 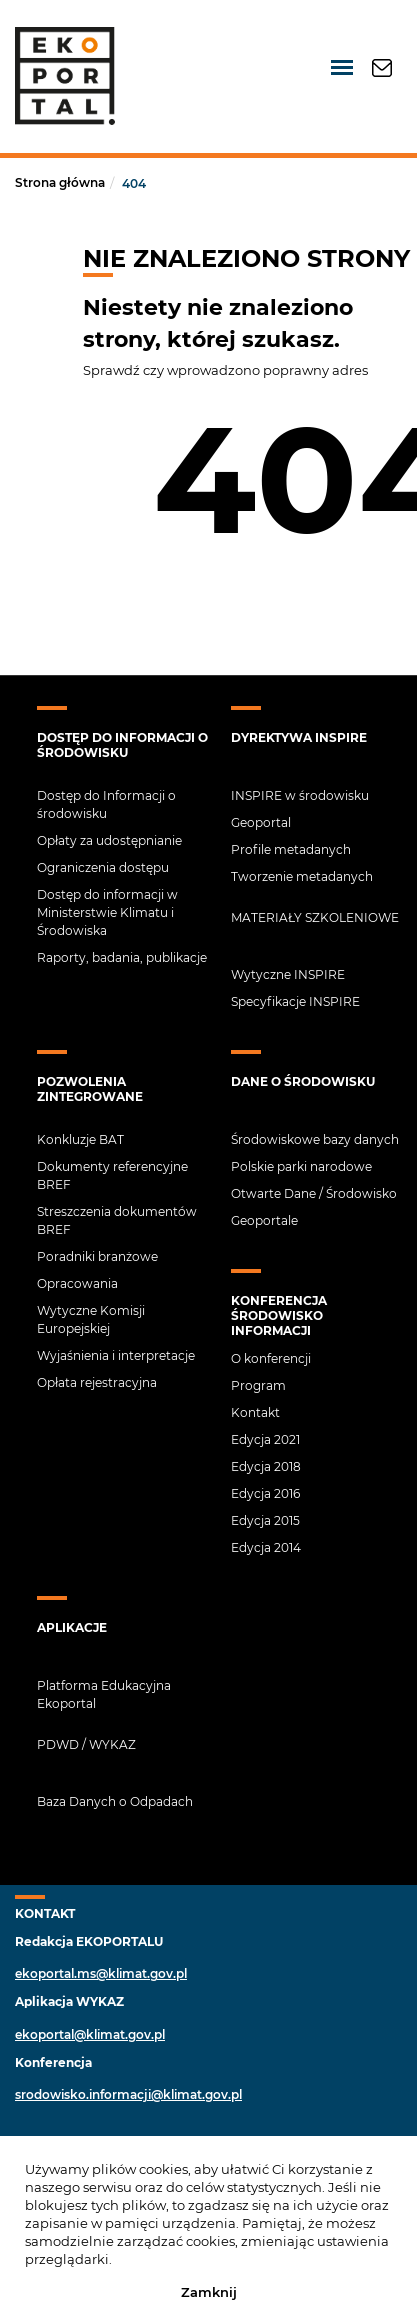 I want to click on Edycja 2021, so click(x=265, y=1439).